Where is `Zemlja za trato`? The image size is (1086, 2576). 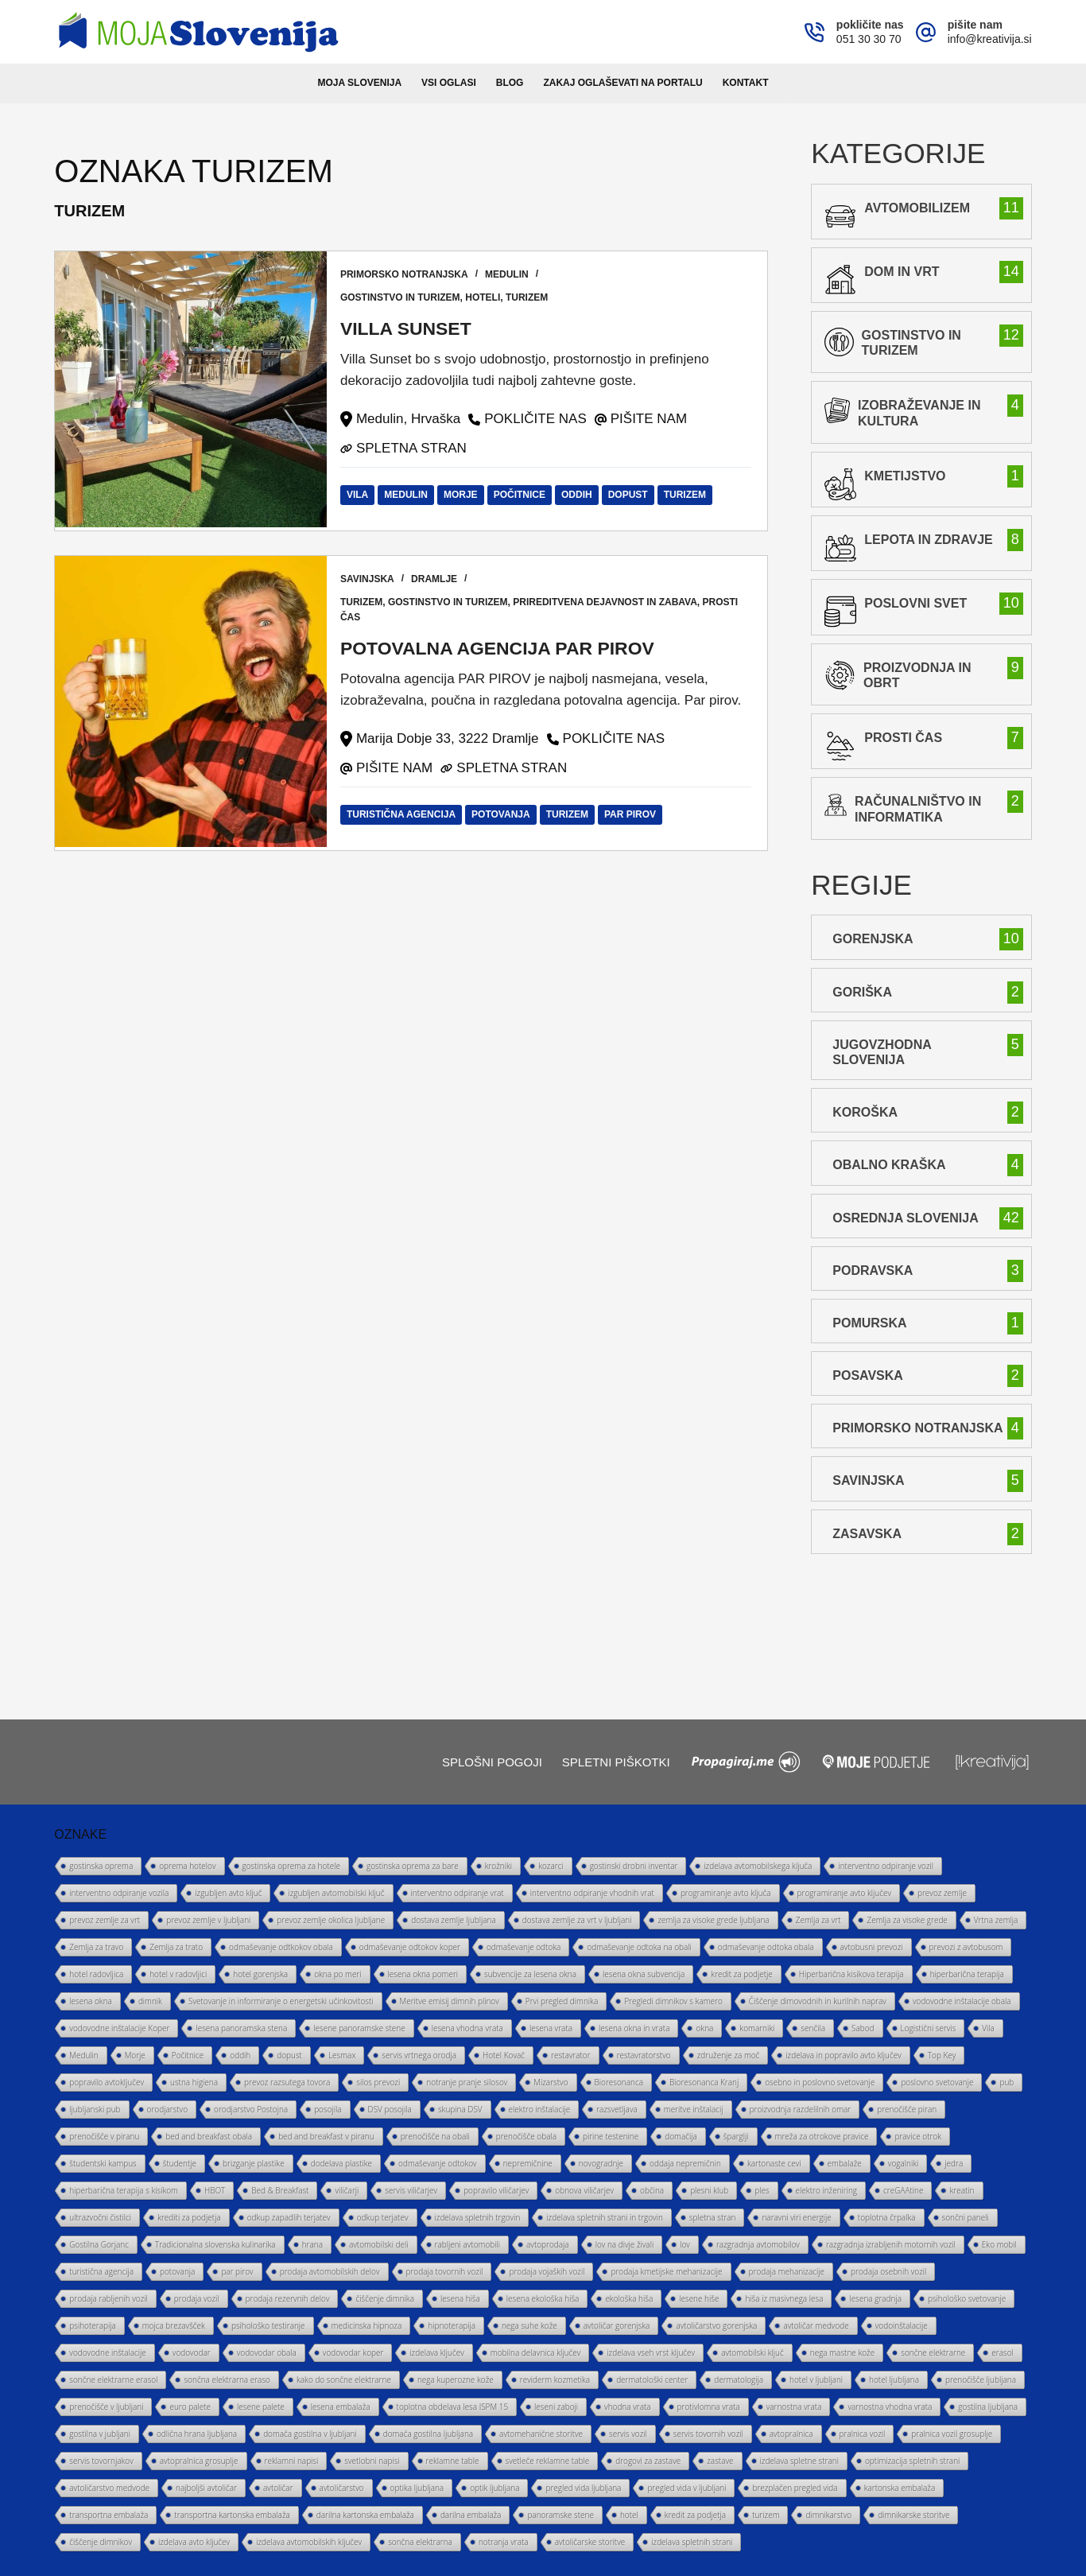 Zemlja za trato is located at coordinates (176, 1946).